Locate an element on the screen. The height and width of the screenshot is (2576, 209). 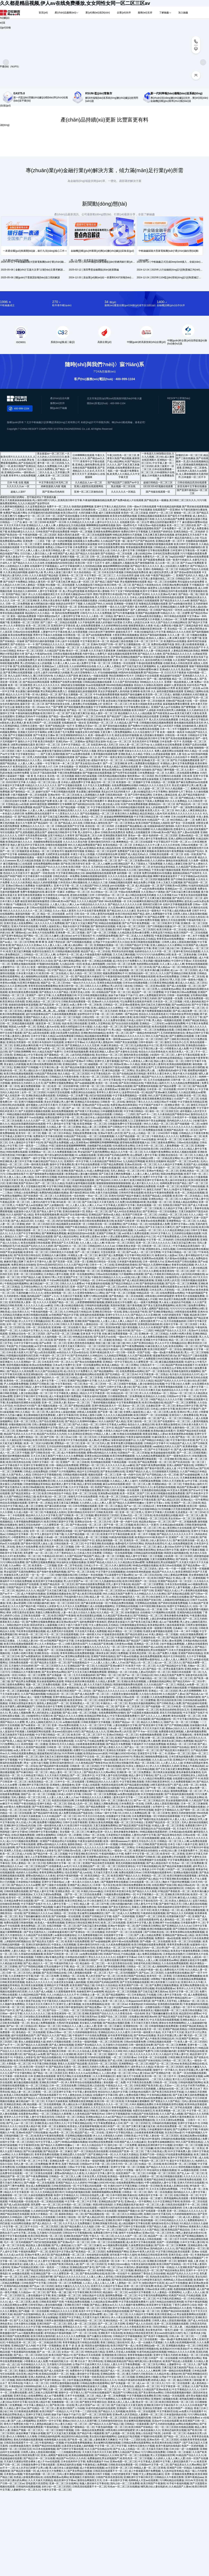
99久热这里只有精品免费 is located at coordinates (172, 1299).